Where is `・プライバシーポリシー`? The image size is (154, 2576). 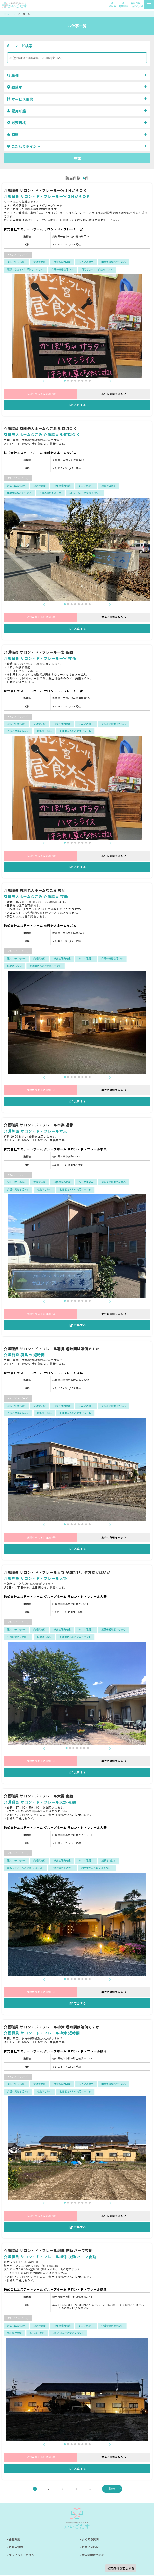 ・プライバシーポリシー is located at coordinates (21, 2556).